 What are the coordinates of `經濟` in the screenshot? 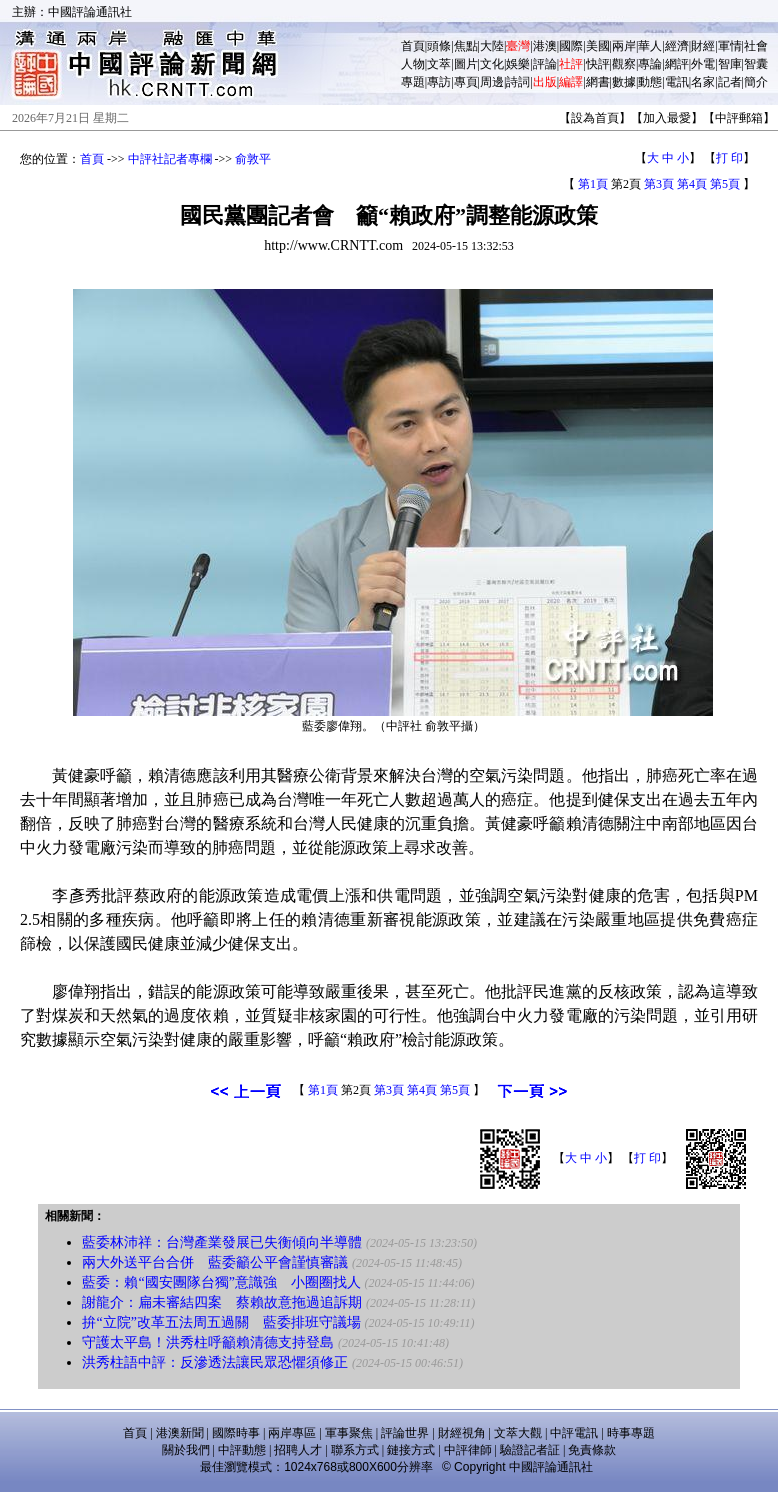 It's located at (677, 46).